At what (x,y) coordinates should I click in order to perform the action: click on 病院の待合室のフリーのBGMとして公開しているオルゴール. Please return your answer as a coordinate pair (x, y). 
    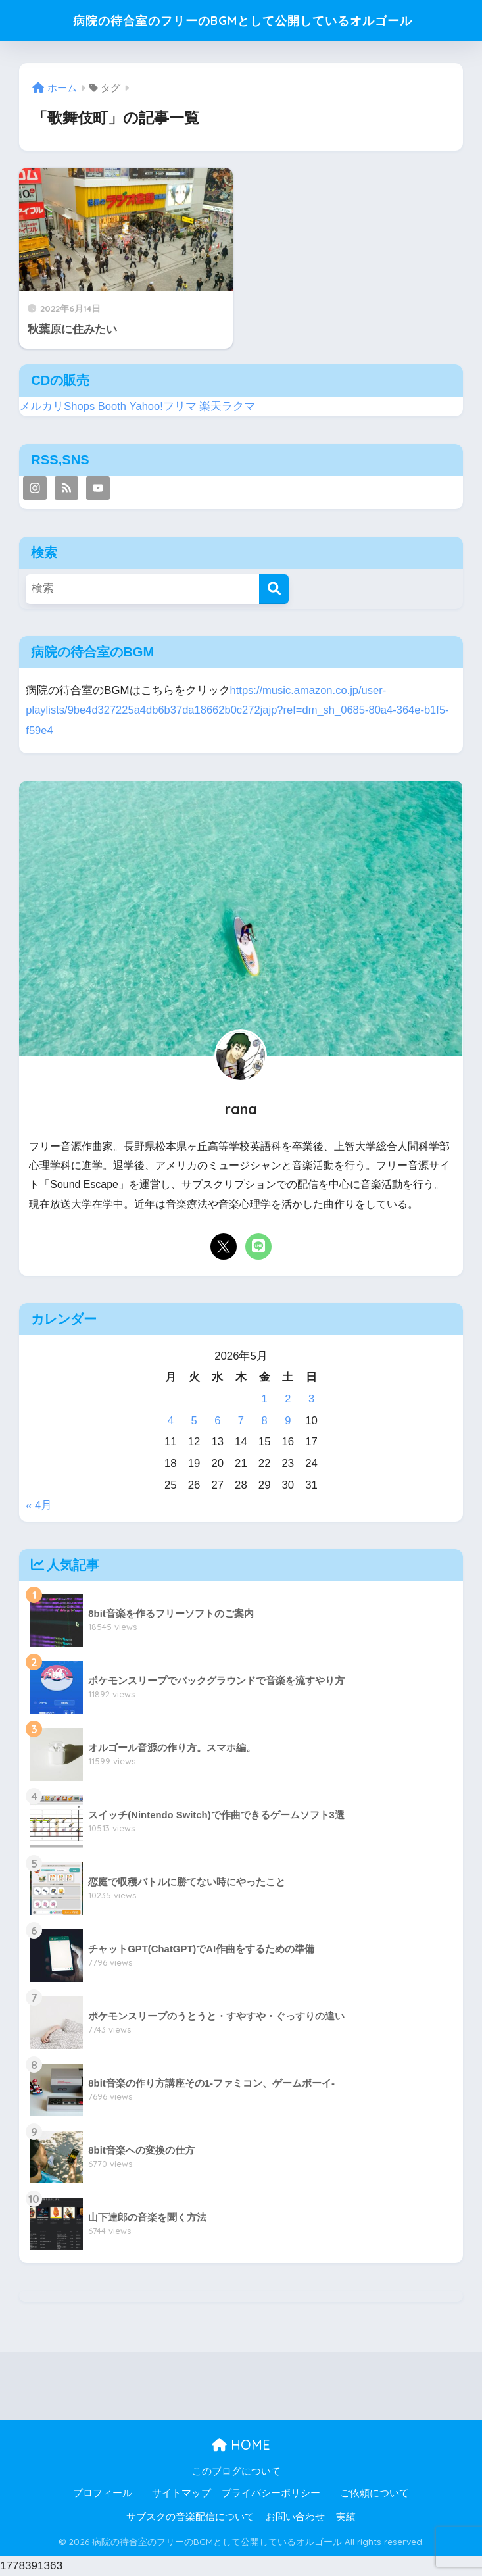
    Looking at the image, I should click on (242, 20).